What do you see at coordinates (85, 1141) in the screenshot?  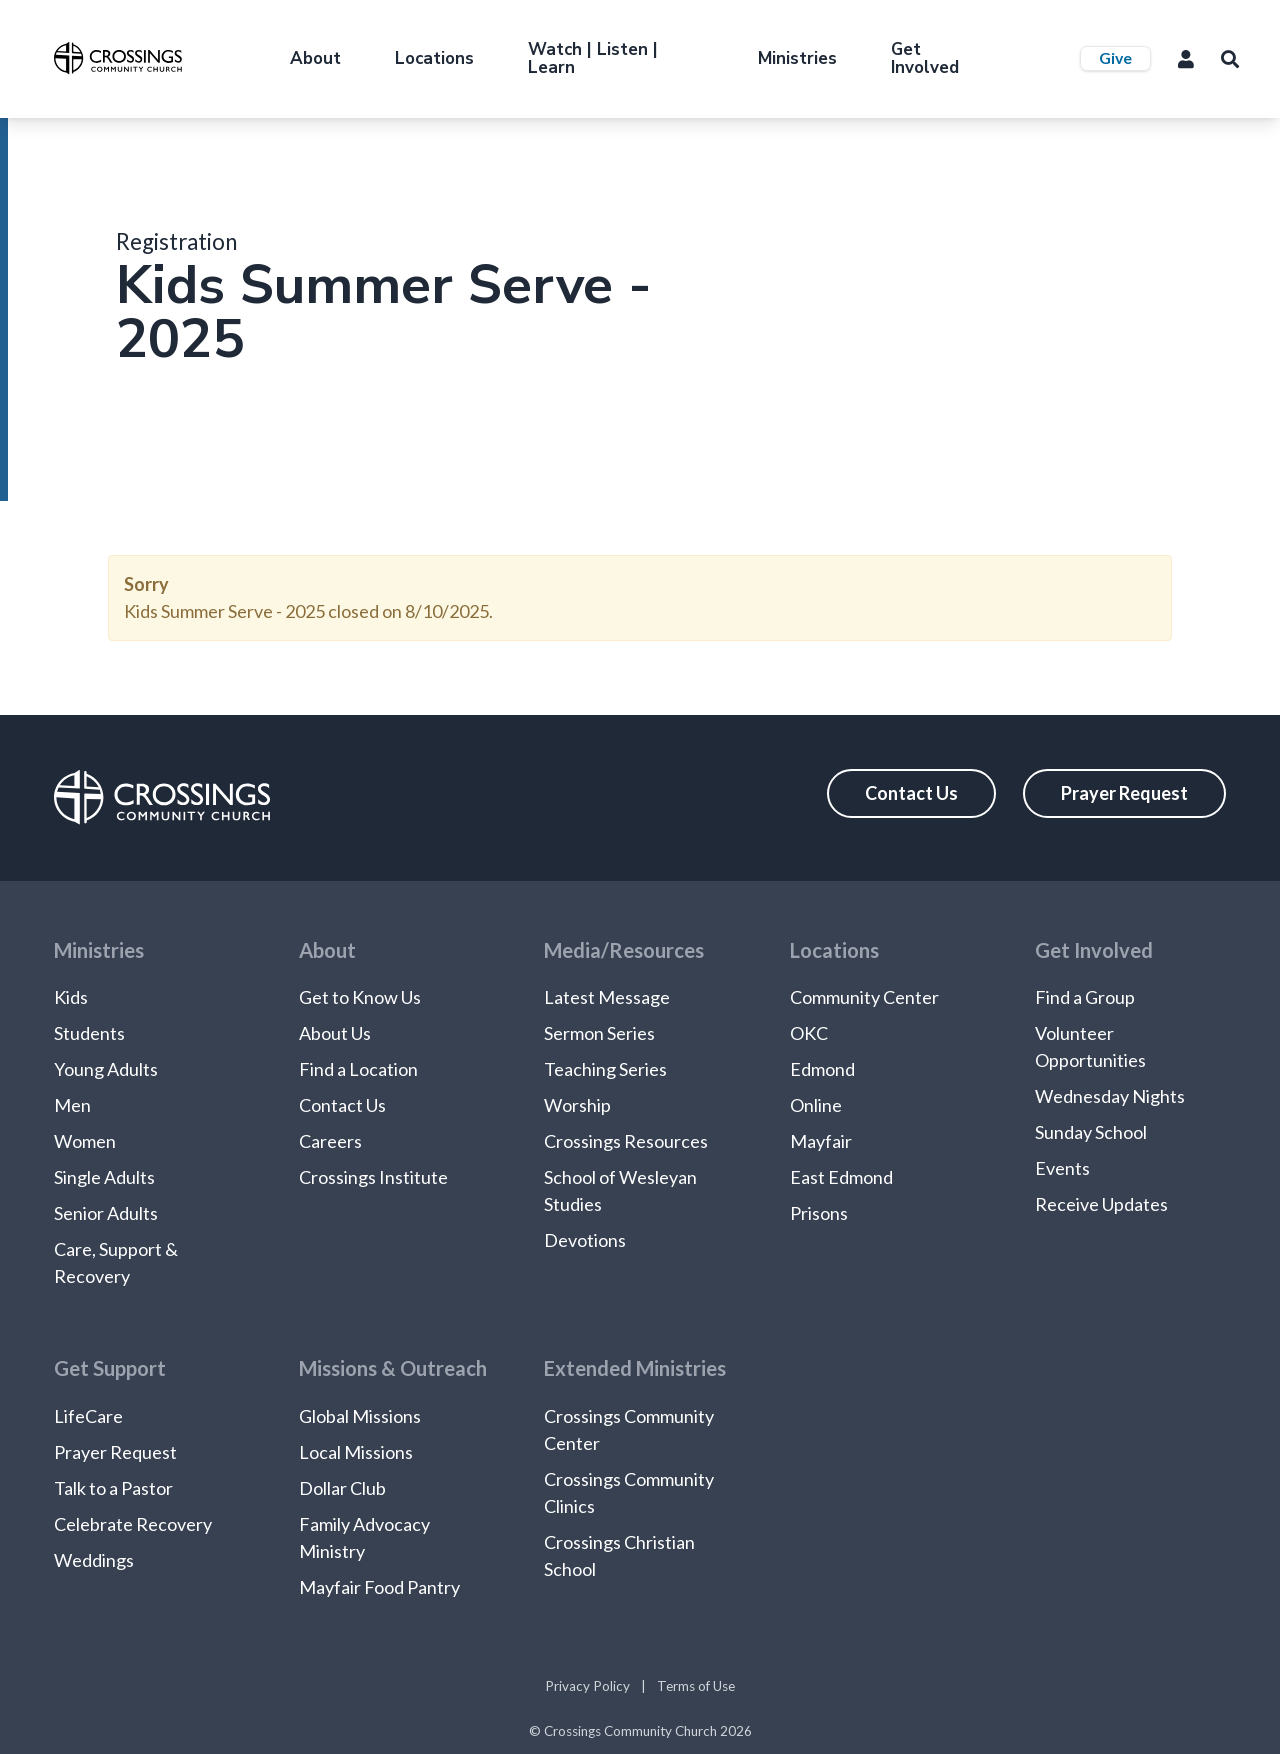 I see `Women` at bounding box center [85, 1141].